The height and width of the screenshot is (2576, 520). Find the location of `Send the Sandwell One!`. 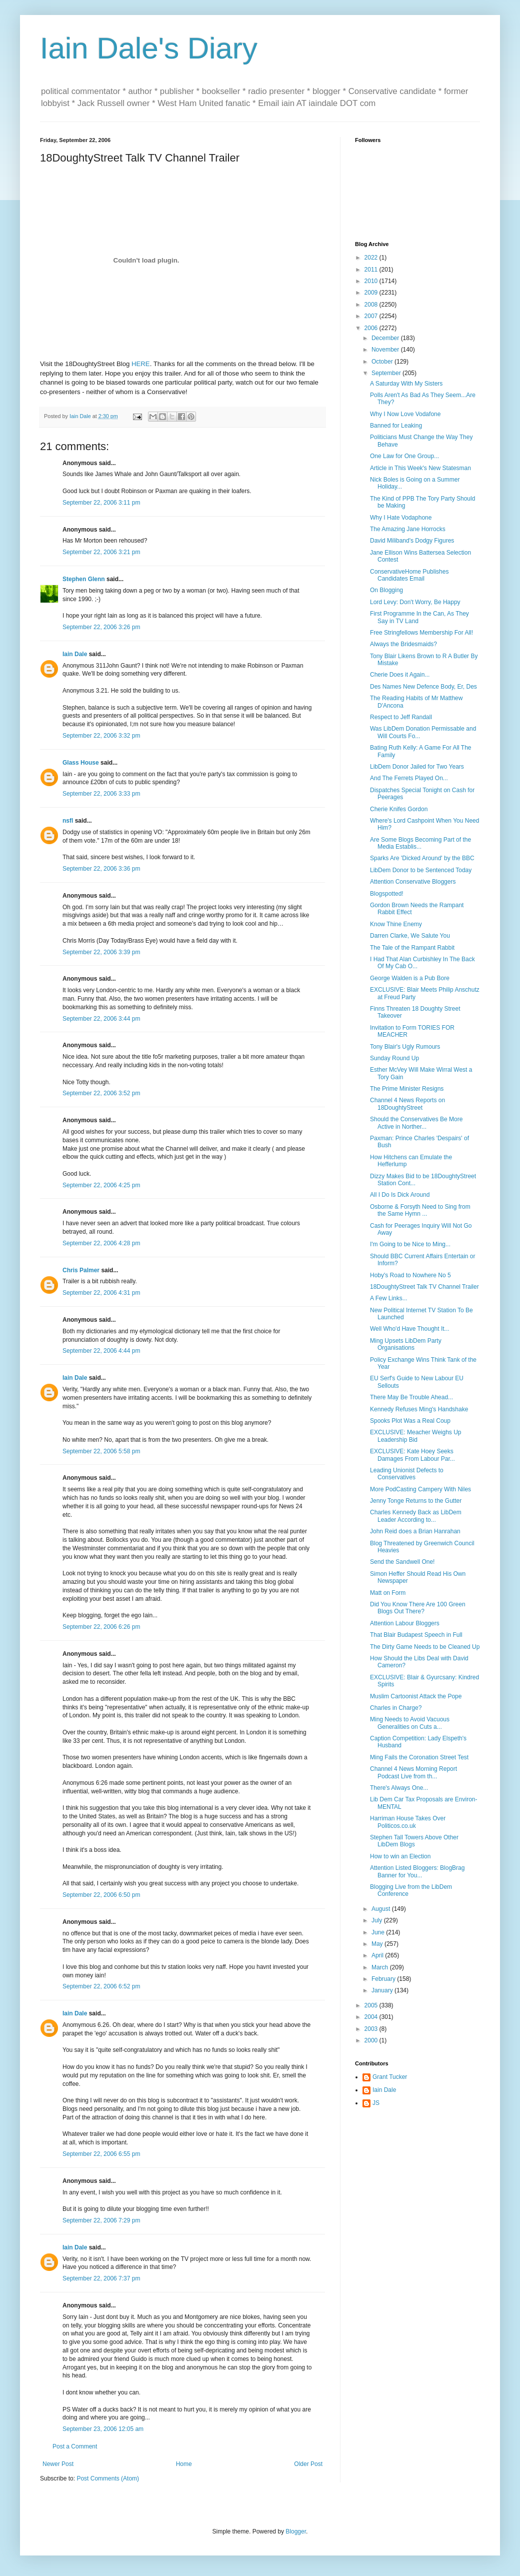

Send the Sandwell One! is located at coordinates (402, 1561).